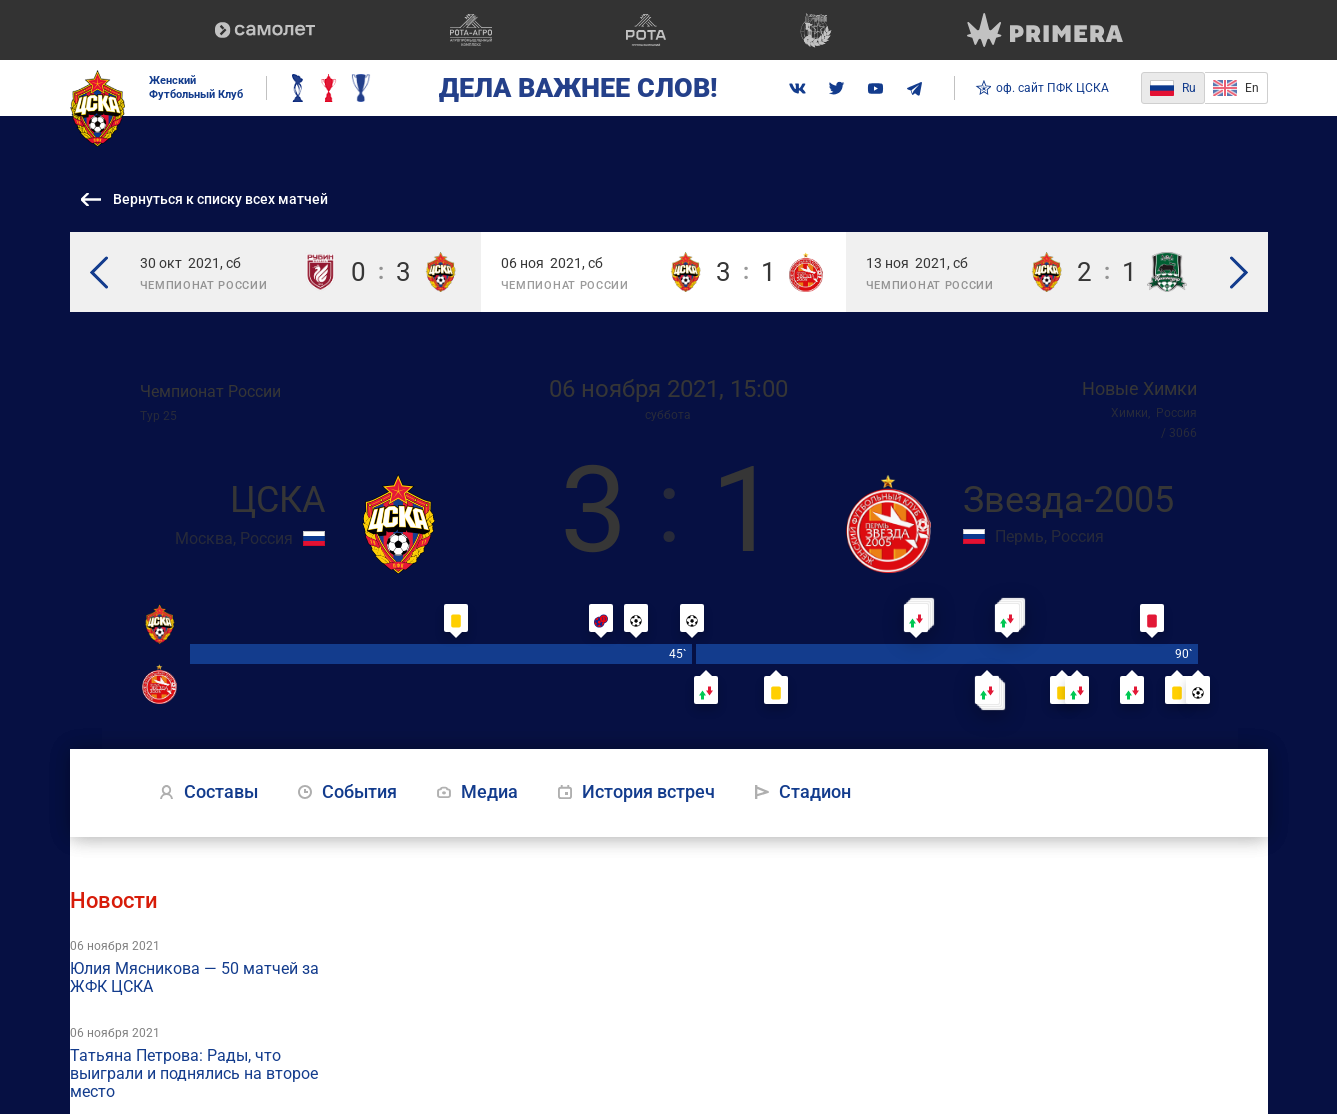  What do you see at coordinates (194, 1074) in the screenshot?
I see `Татьяна Петрова: Рады, что выиграли и поднялись на второе место` at bounding box center [194, 1074].